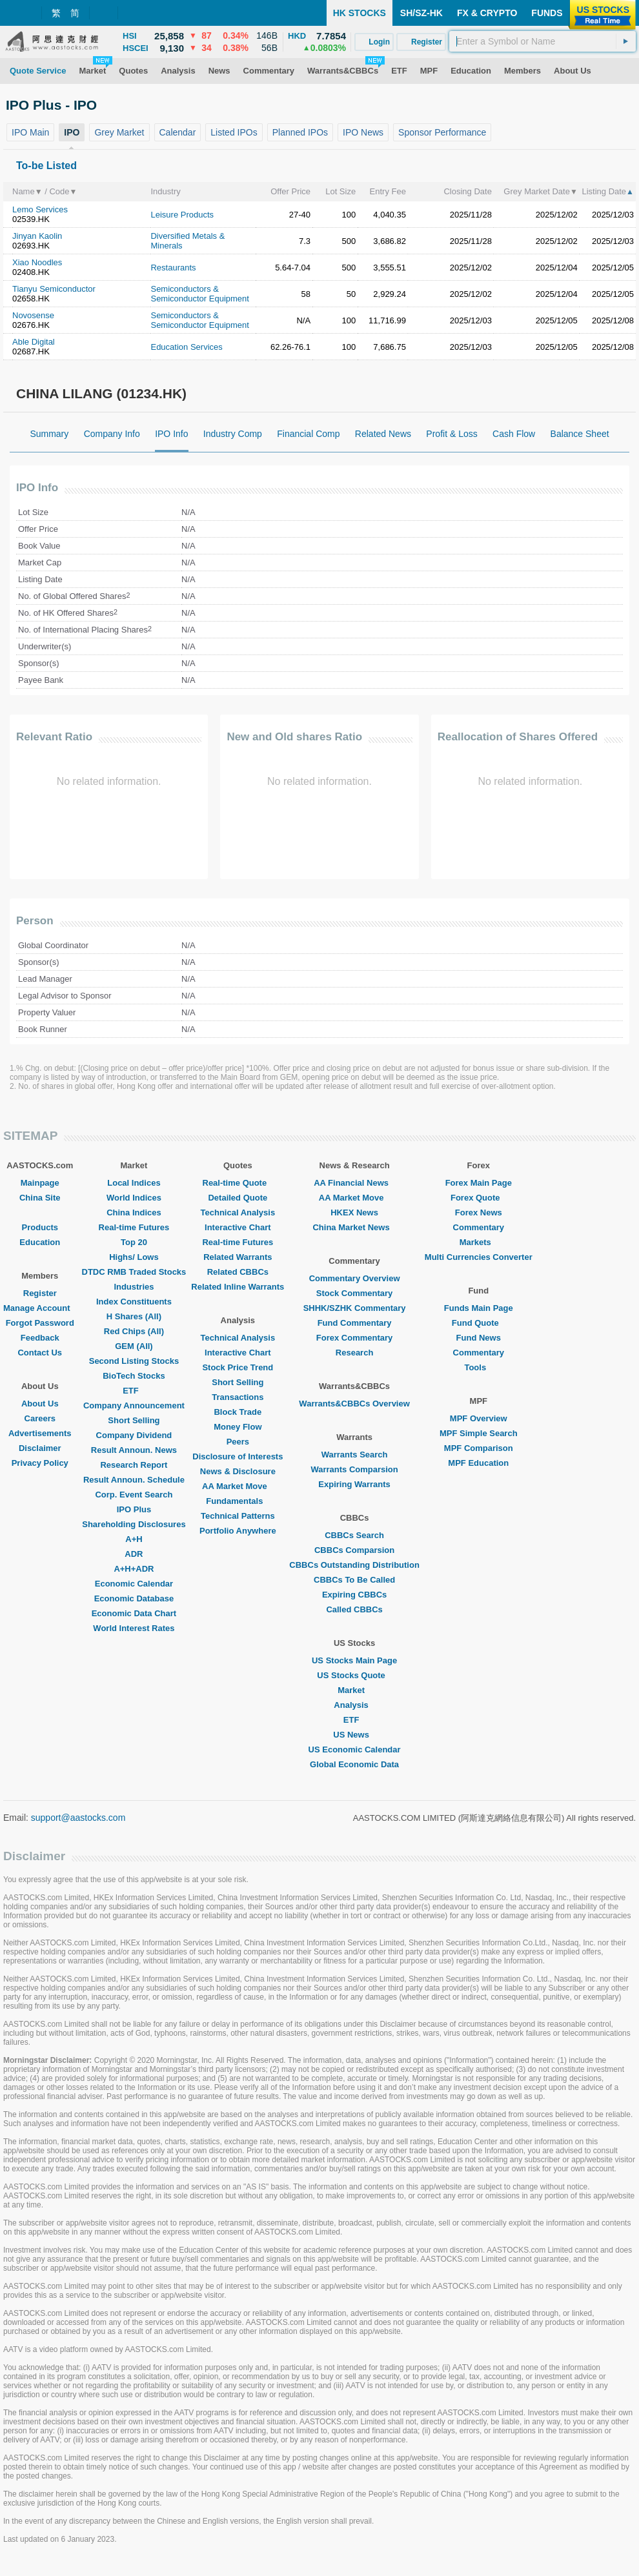  Describe the element at coordinates (355, 1323) in the screenshot. I see `Fund Commentary` at that location.